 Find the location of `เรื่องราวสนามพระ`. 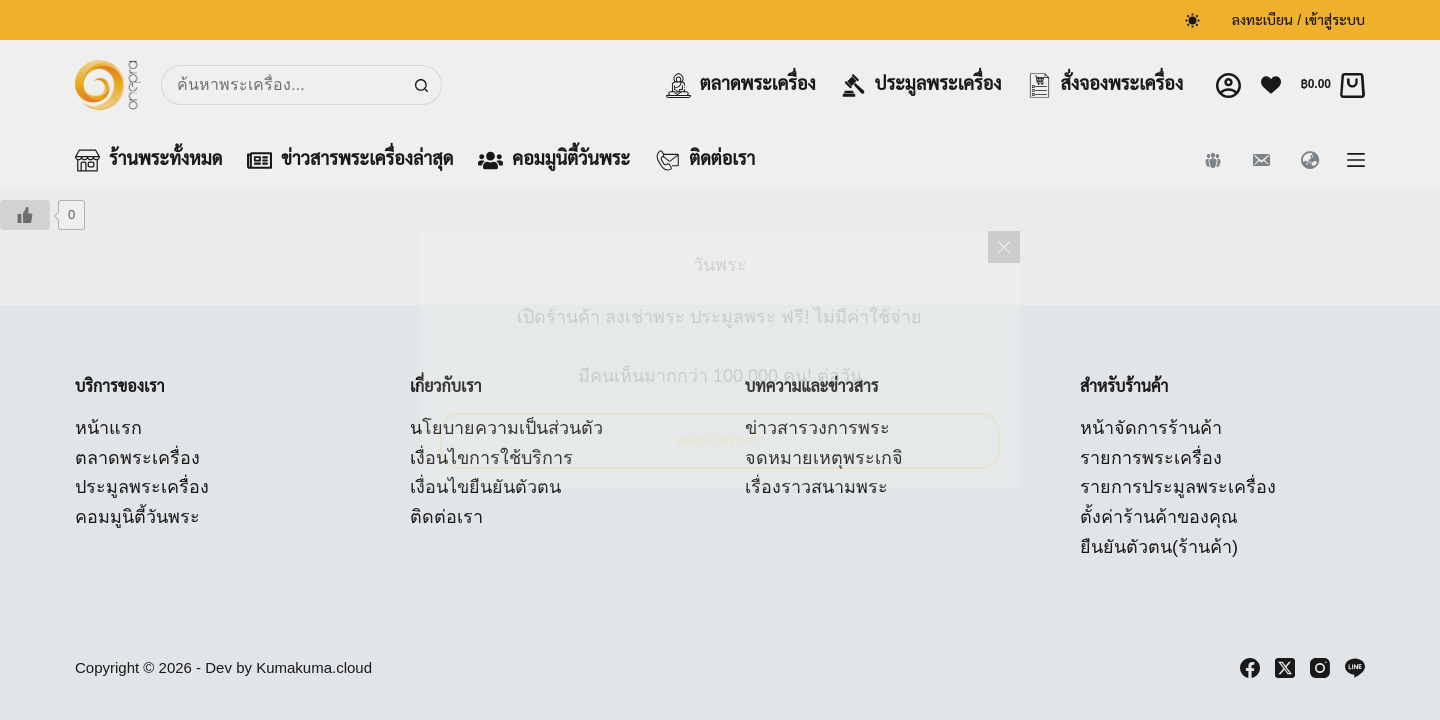

เรื่องราวสนามพระ is located at coordinates (816, 487).